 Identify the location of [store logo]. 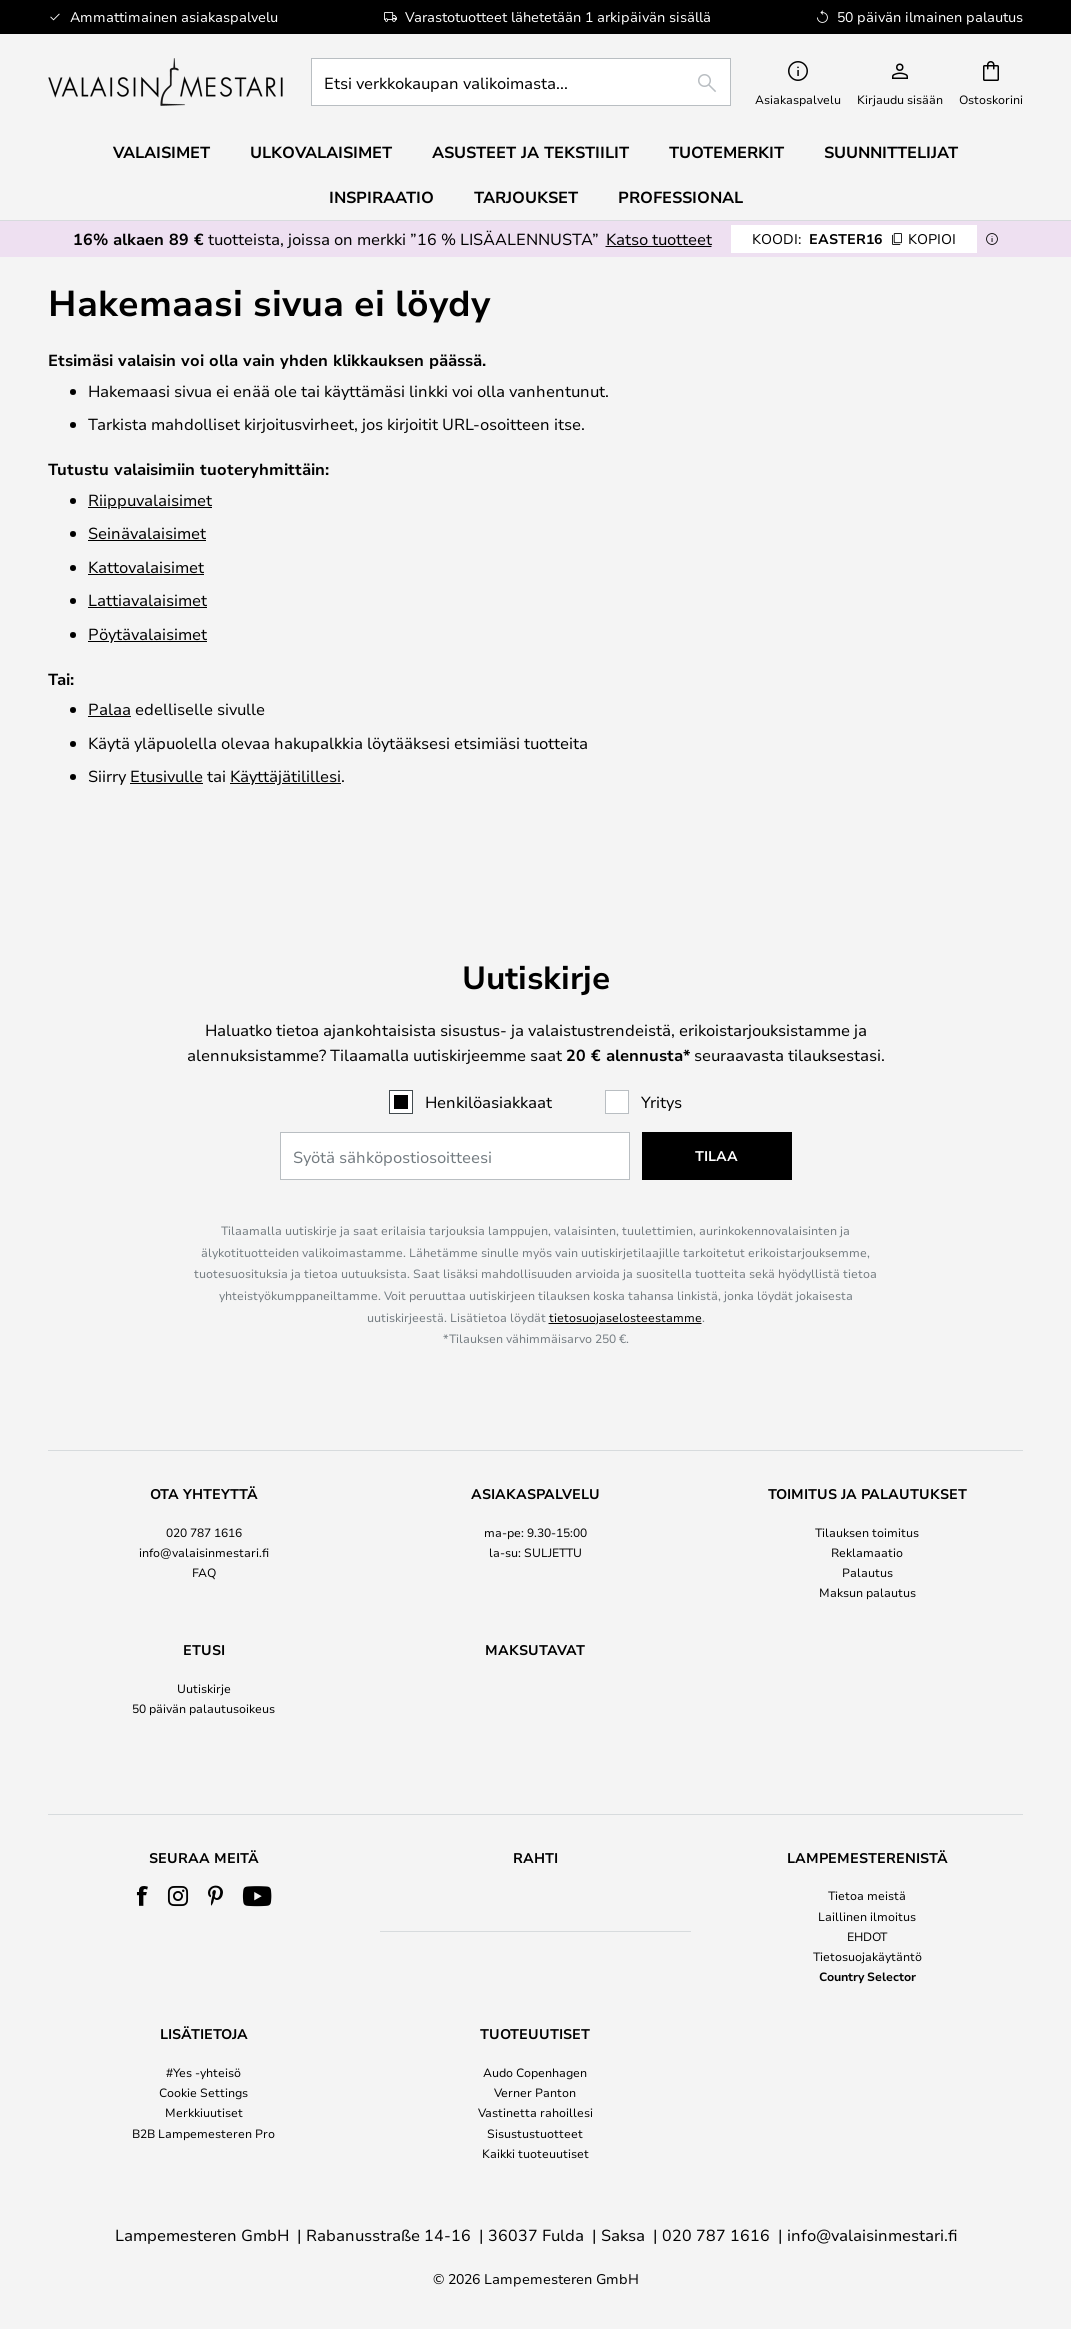
(167, 82).